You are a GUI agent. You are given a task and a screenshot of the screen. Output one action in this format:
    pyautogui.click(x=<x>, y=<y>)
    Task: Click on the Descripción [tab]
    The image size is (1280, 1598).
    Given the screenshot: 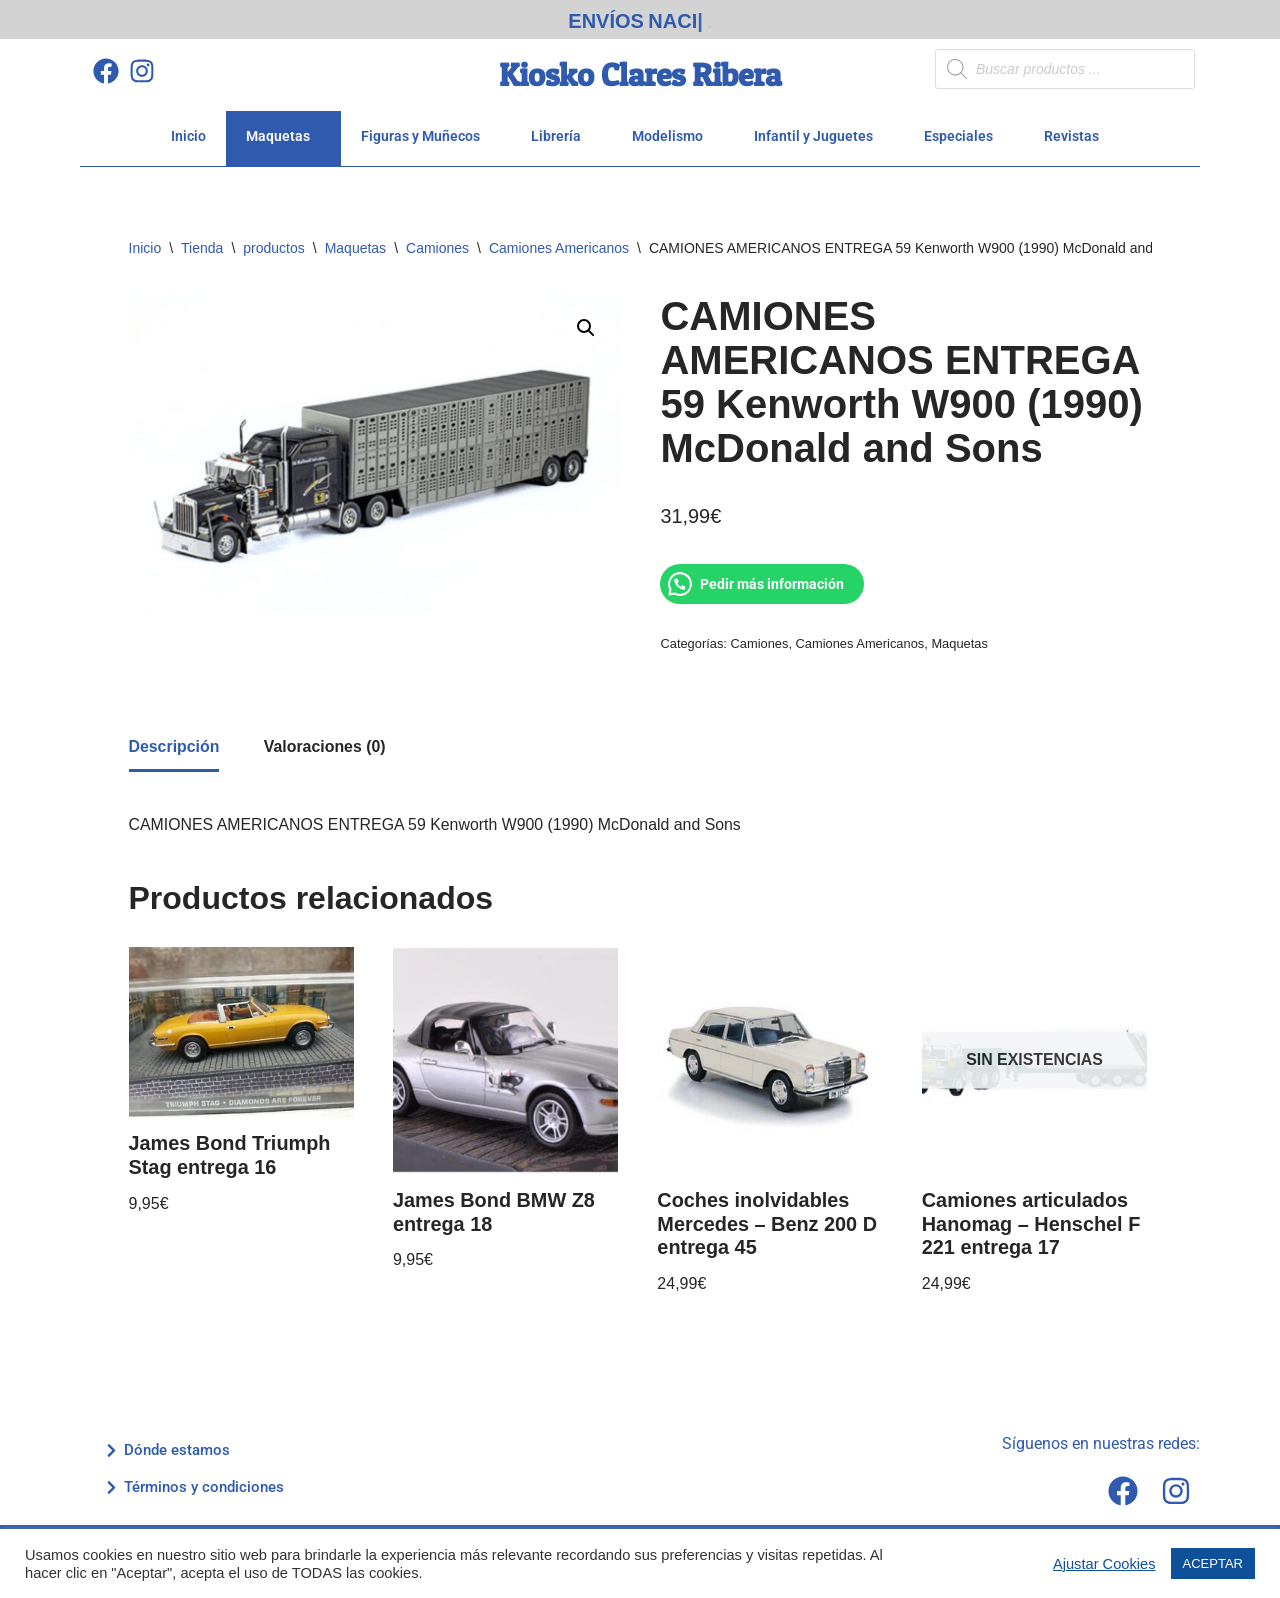 What is the action you would take?
    pyautogui.click(x=175, y=741)
    